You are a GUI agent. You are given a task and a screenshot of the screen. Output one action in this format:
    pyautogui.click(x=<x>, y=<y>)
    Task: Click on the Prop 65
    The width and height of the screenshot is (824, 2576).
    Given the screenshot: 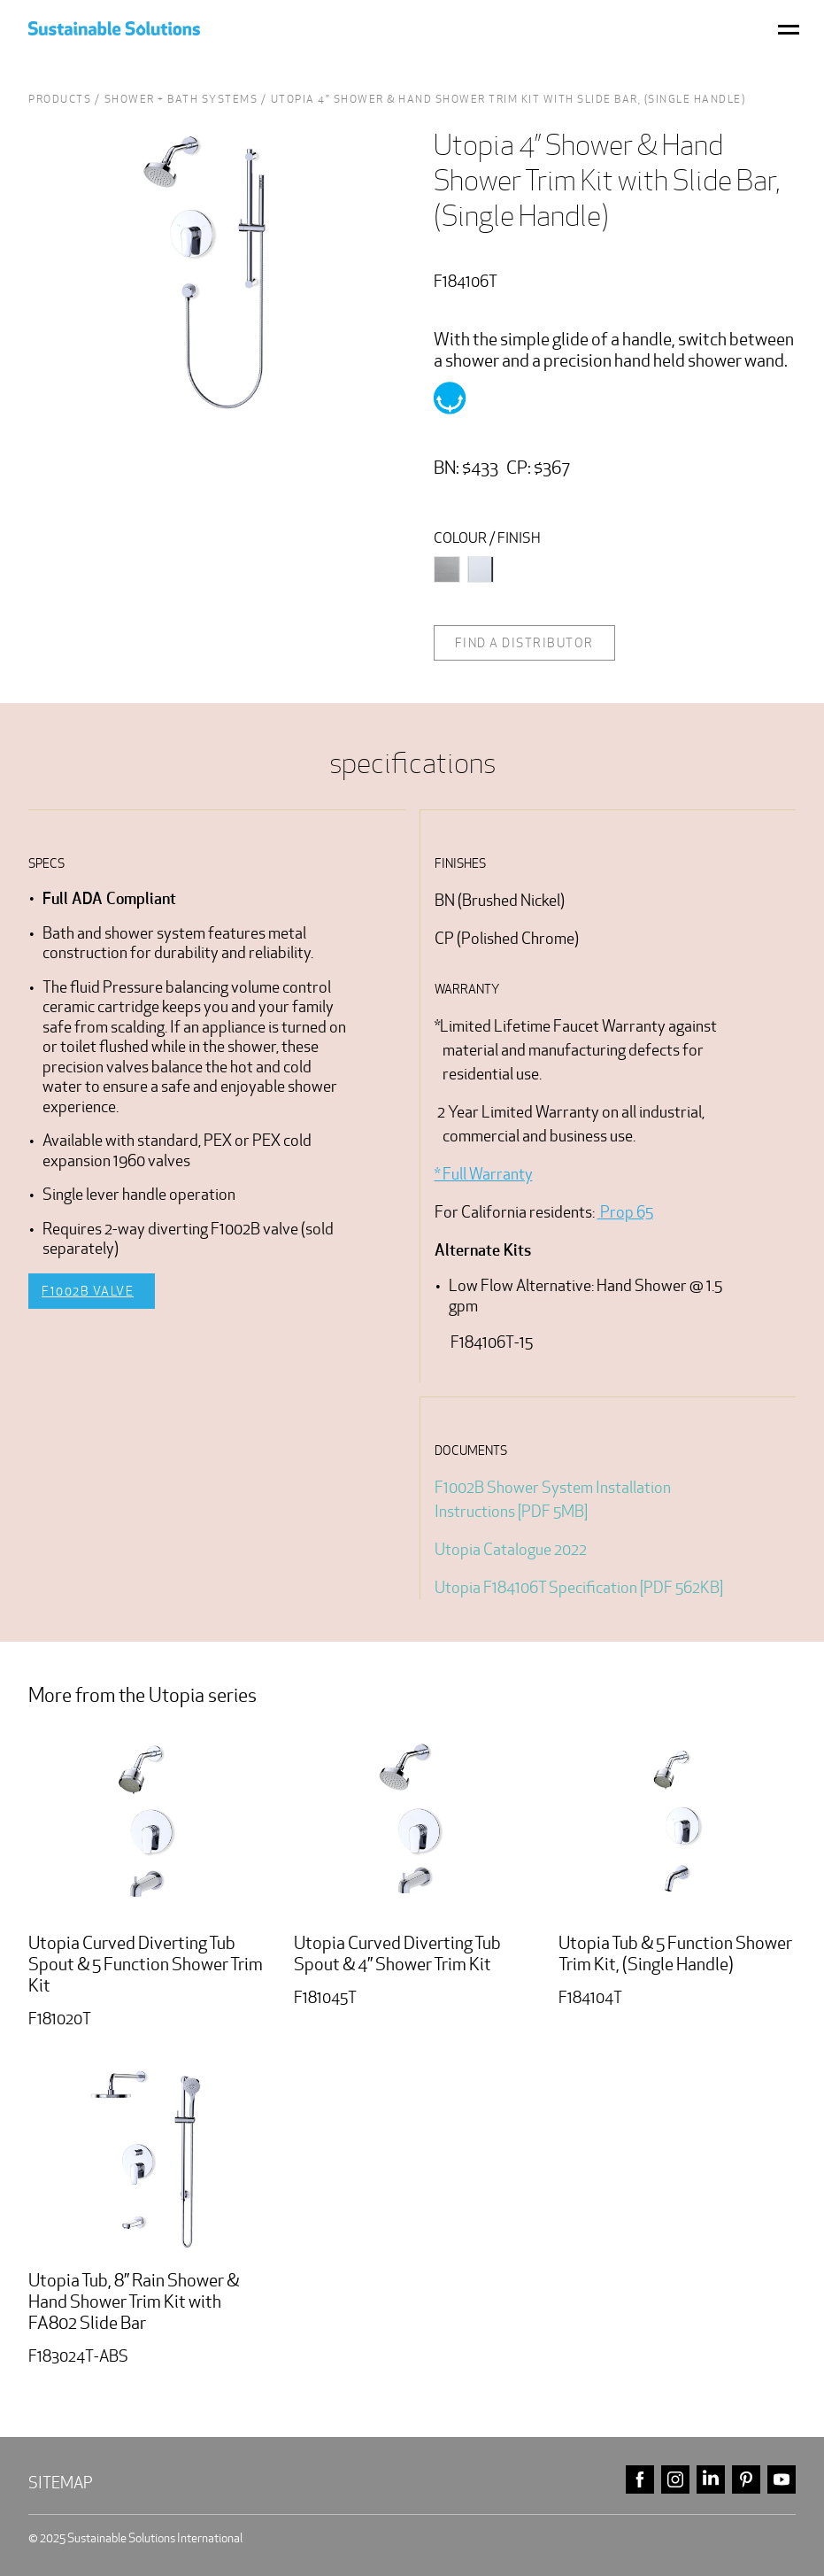 What is the action you would take?
    pyautogui.click(x=625, y=1212)
    